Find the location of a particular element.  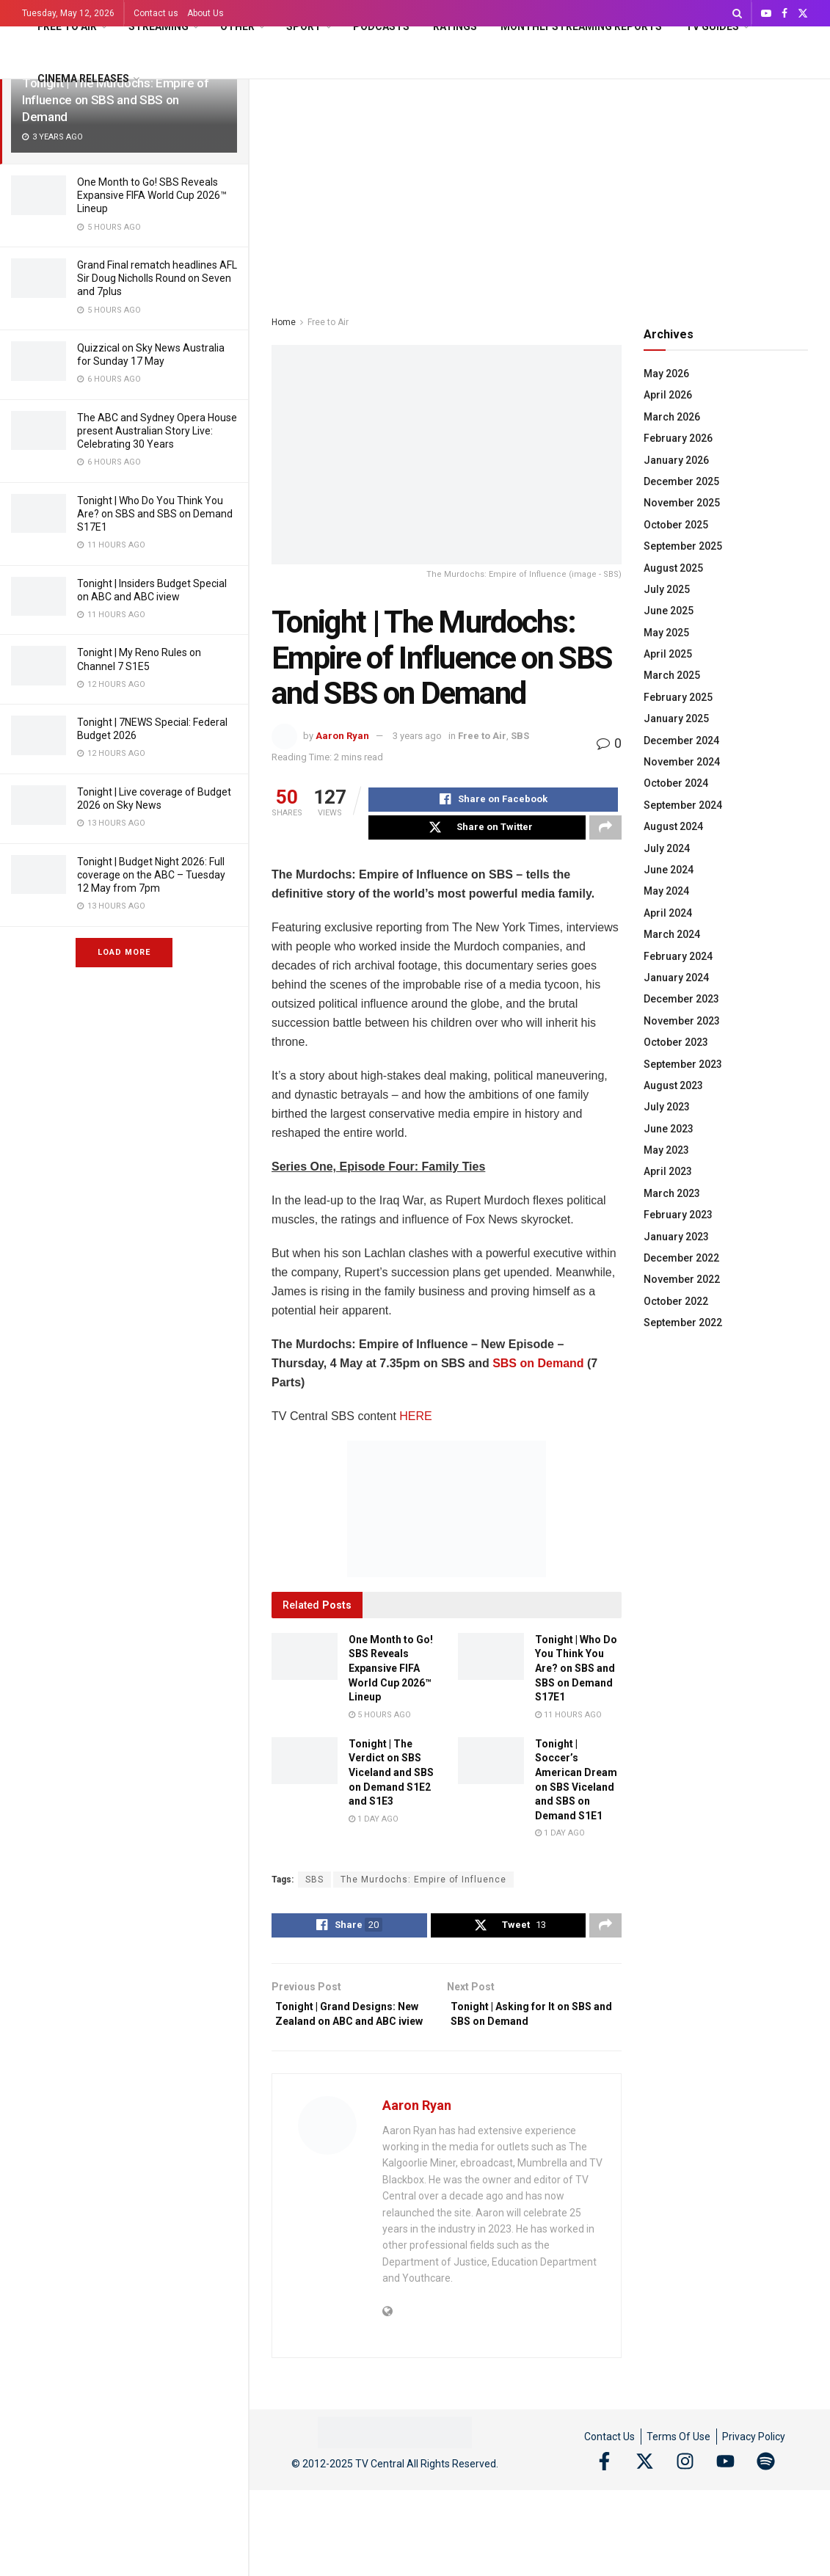

Cinema Releases is located at coordinates (83, 78).